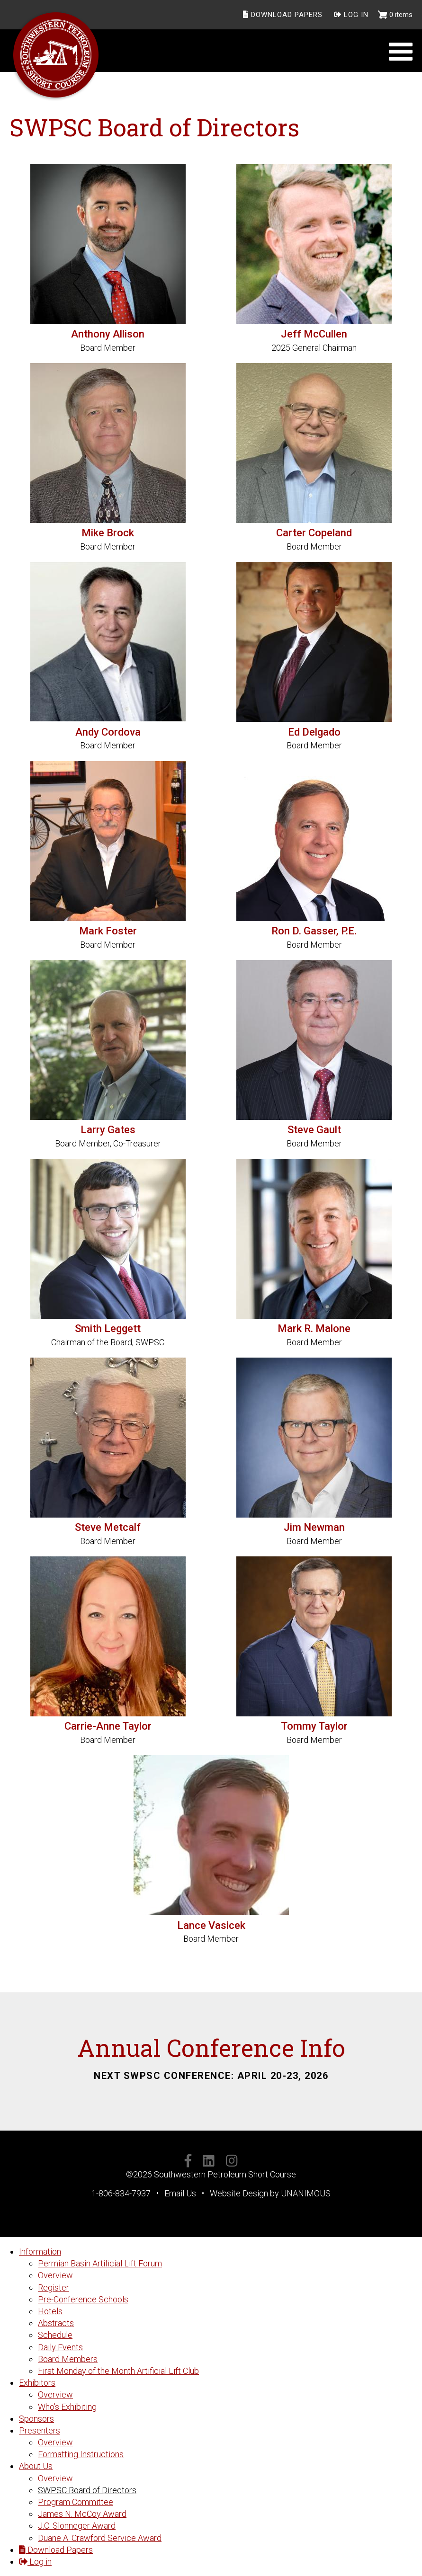  I want to click on Ron D. Gasser, P.E., so click(314, 931).